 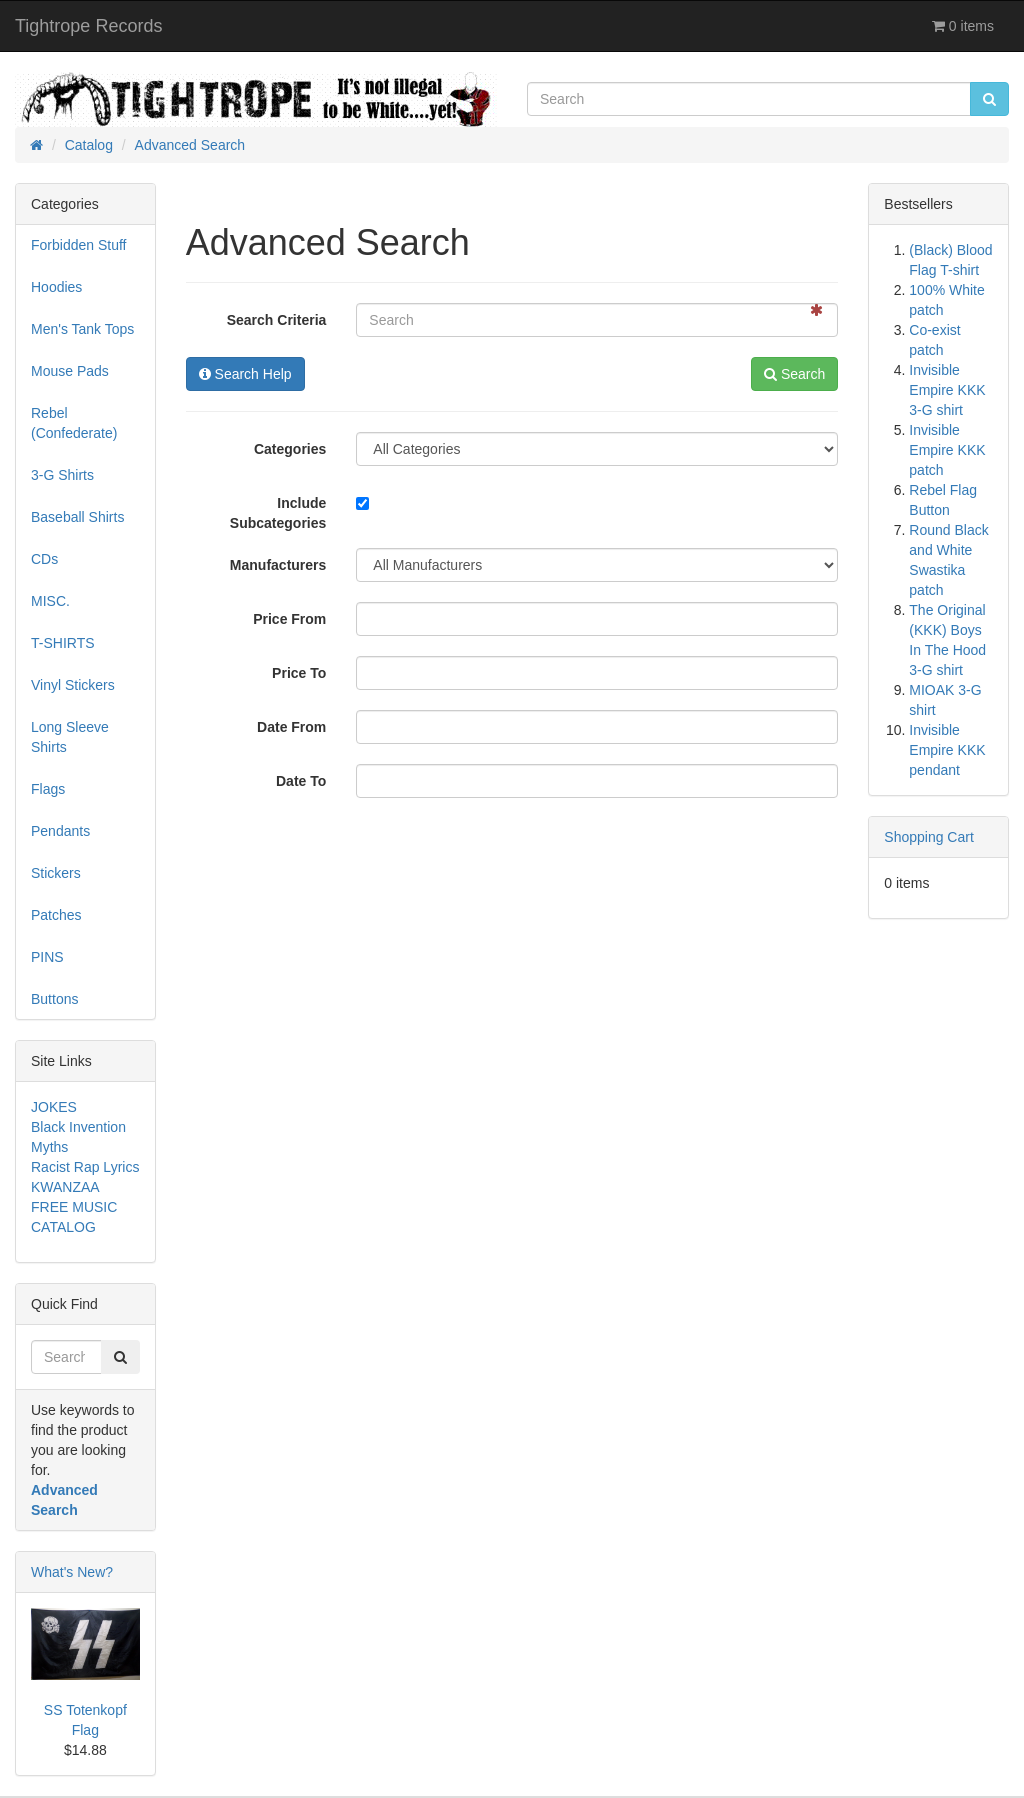 I want to click on Search, so click(x=794, y=374).